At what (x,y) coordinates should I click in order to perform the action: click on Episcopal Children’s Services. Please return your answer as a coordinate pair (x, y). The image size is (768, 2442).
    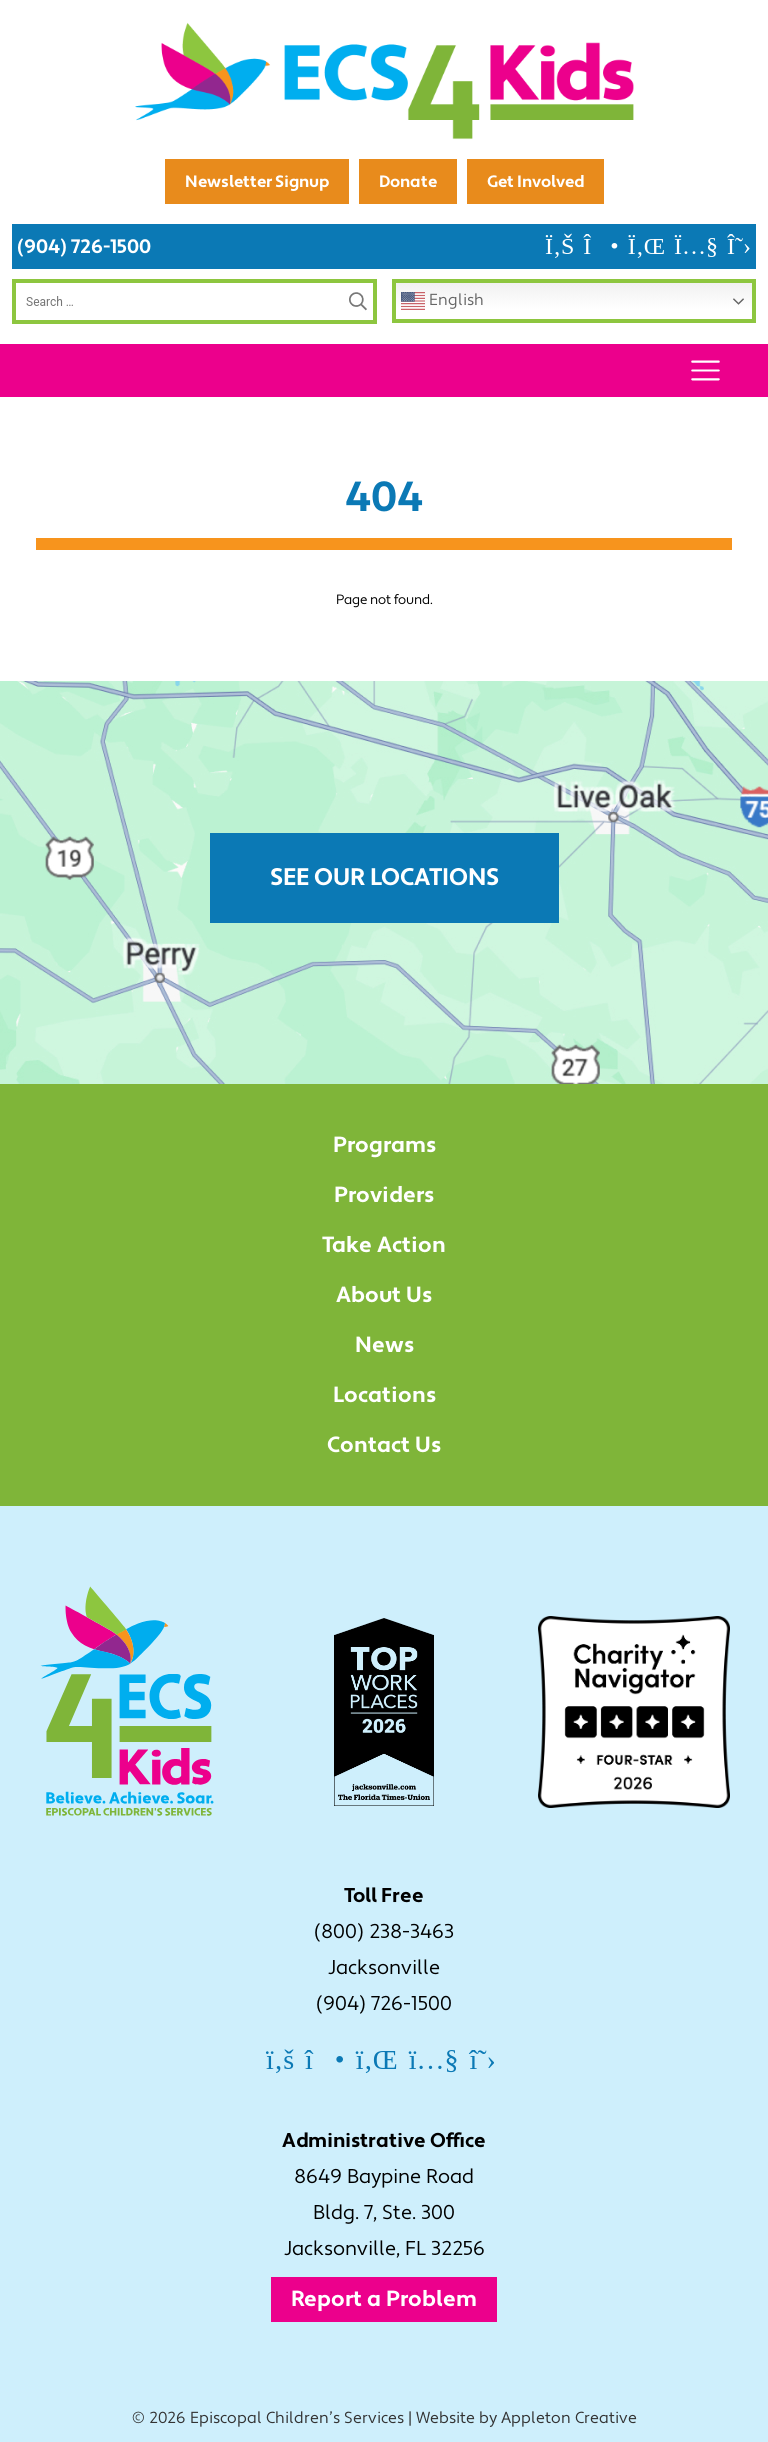
    Looking at the image, I should click on (297, 2418).